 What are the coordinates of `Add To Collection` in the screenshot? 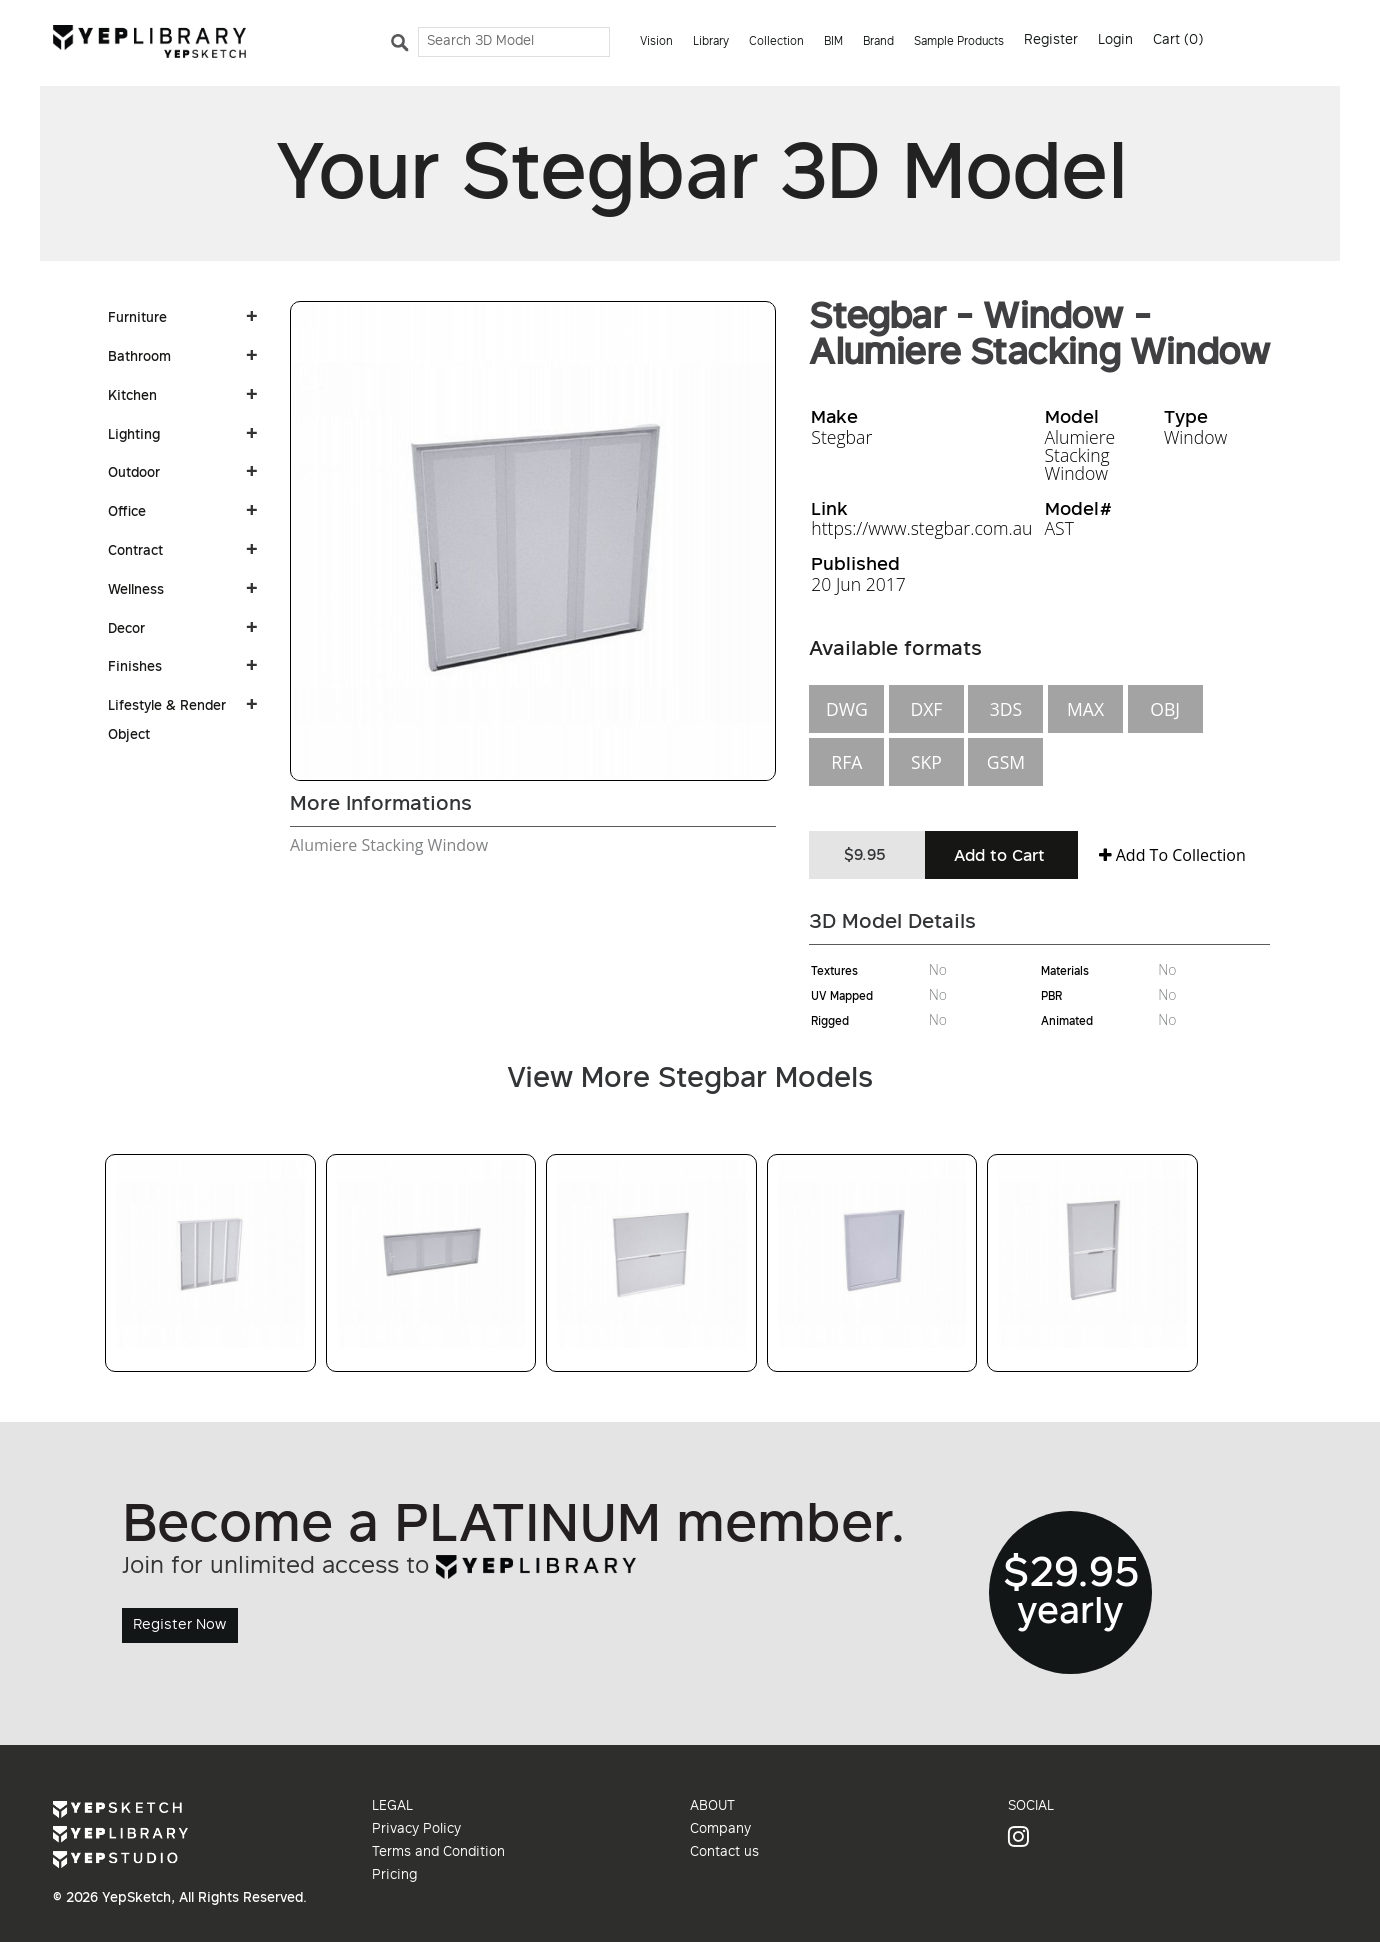 It's located at (1172, 855).